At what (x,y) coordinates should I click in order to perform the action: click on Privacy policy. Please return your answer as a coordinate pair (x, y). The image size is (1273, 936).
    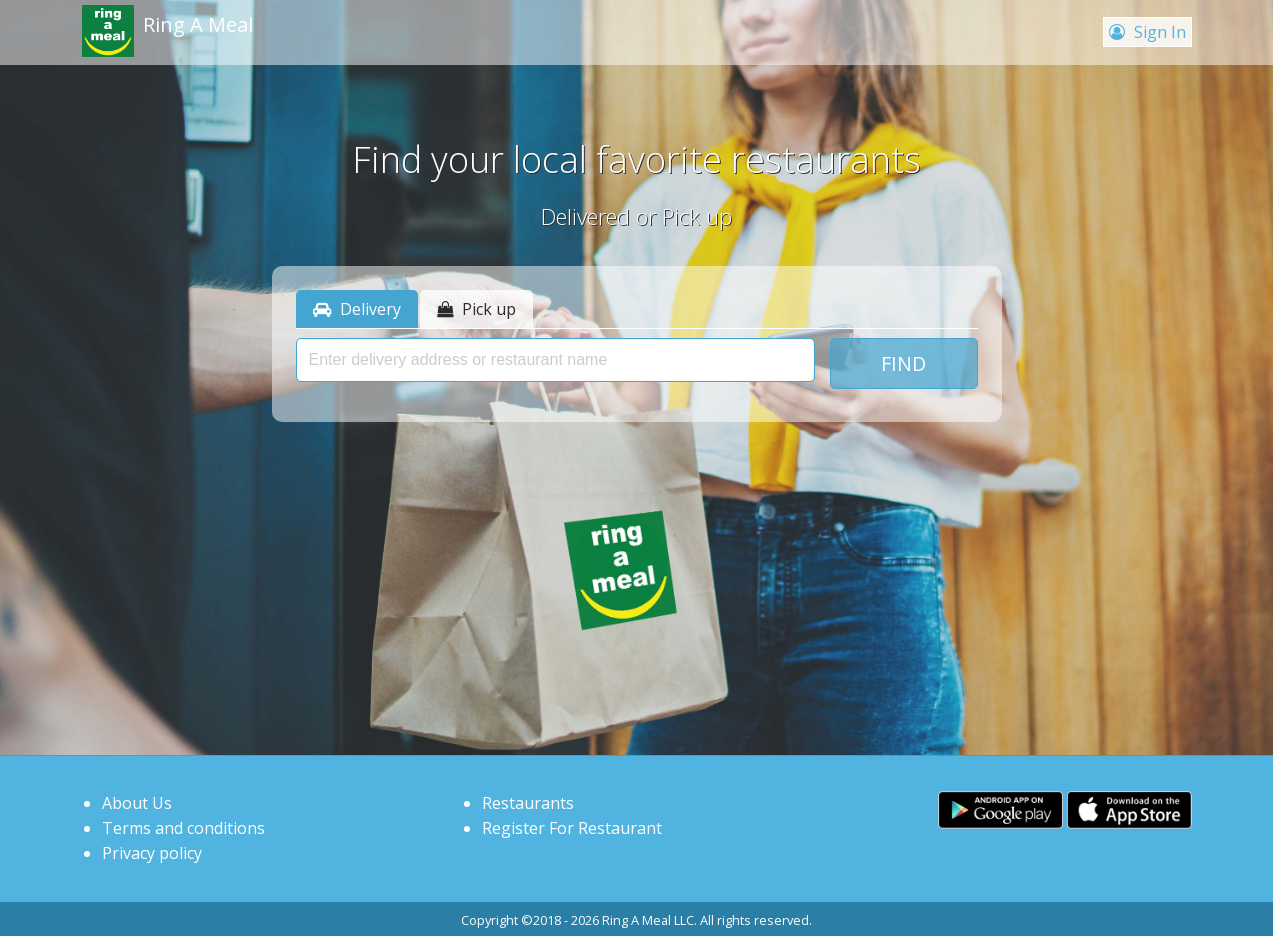
    Looking at the image, I should click on (152, 853).